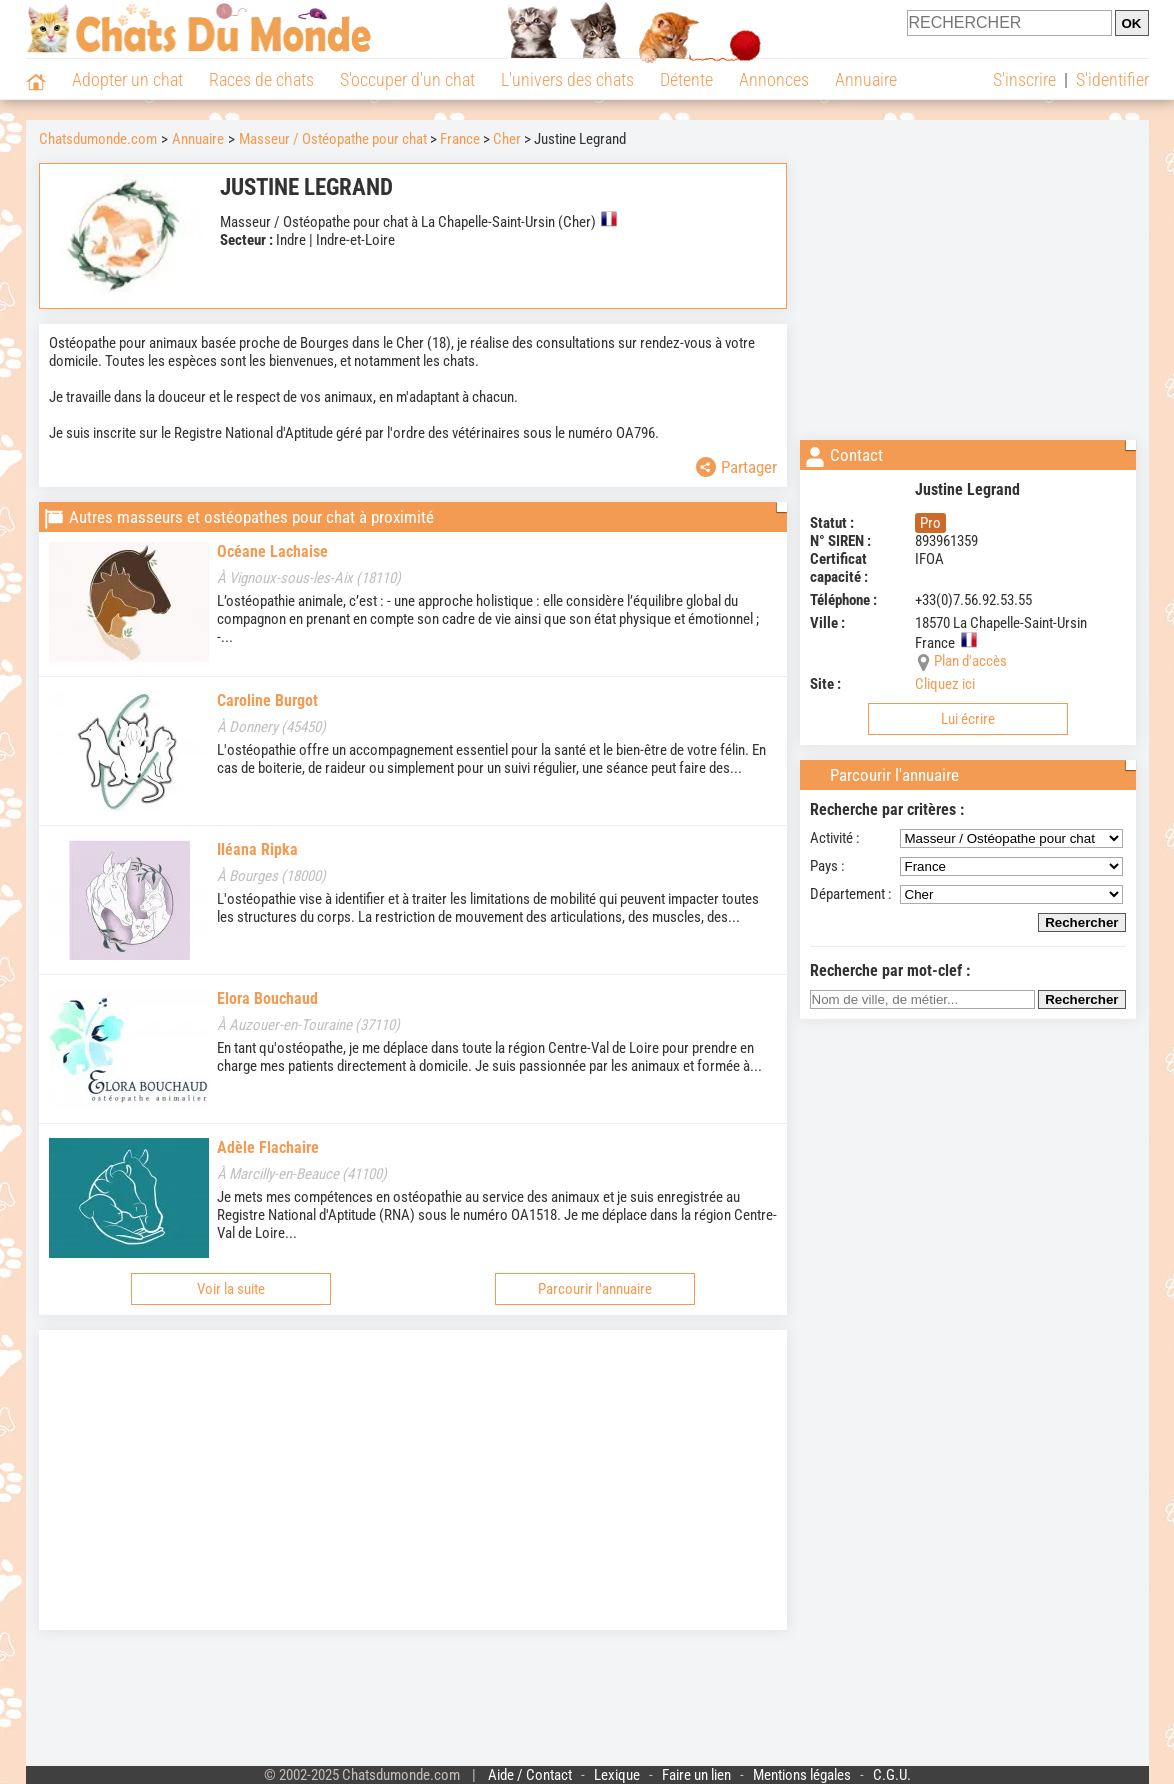  What do you see at coordinates (567, 79) in the screenshot?
I see `L'univers des chats` at bounding box center [567, 79].